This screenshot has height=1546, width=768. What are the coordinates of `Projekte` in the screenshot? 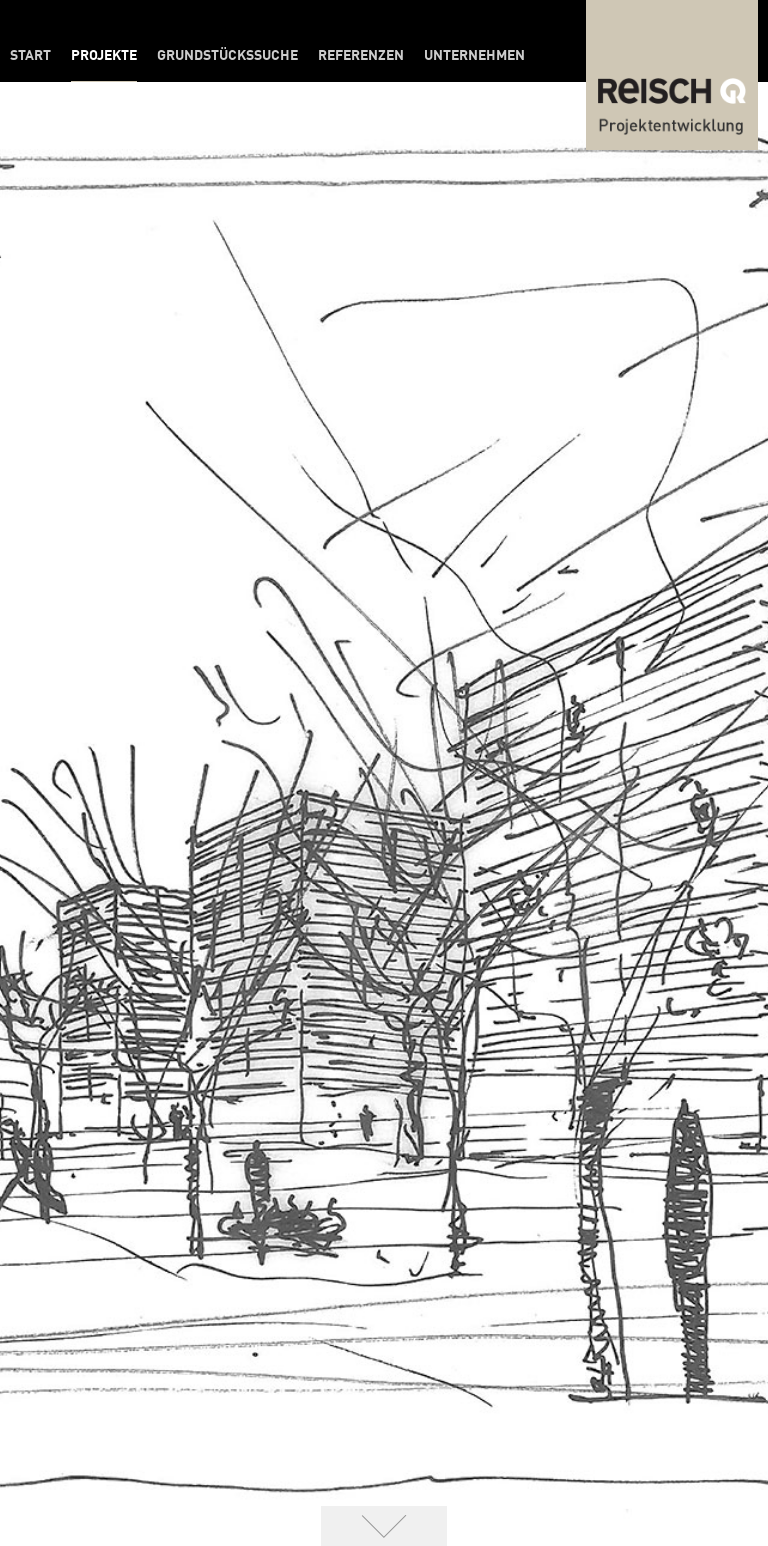 It's located at (104, 56).